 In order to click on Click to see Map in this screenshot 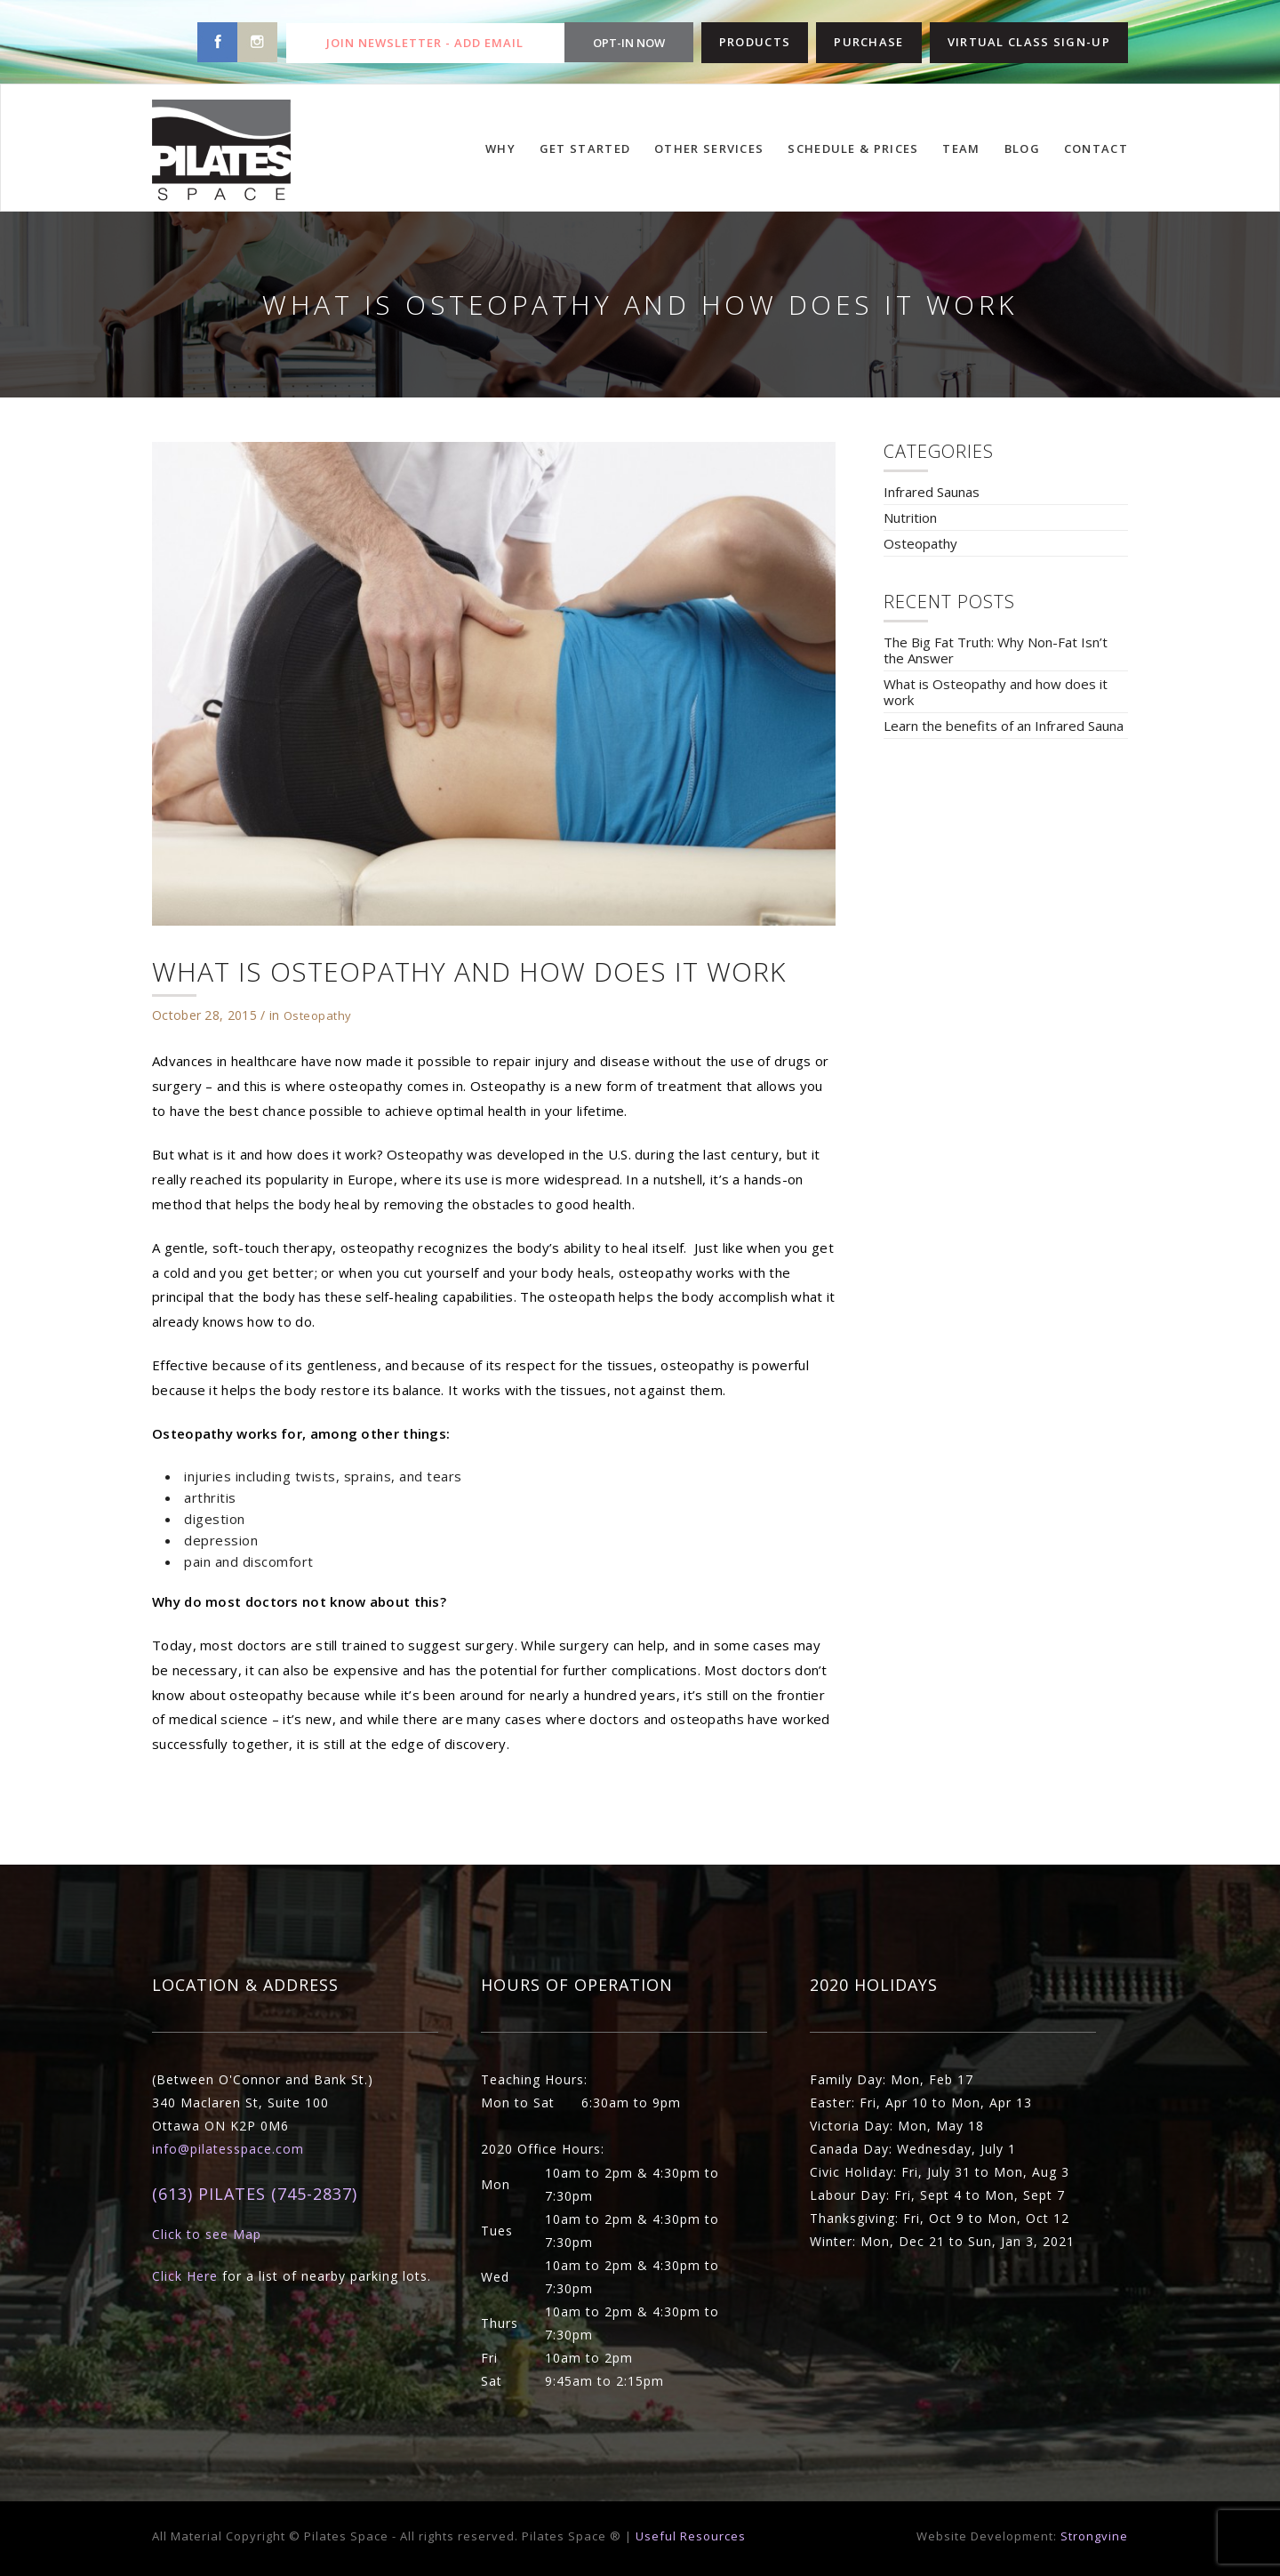, I will do `click(206, 2234)`.